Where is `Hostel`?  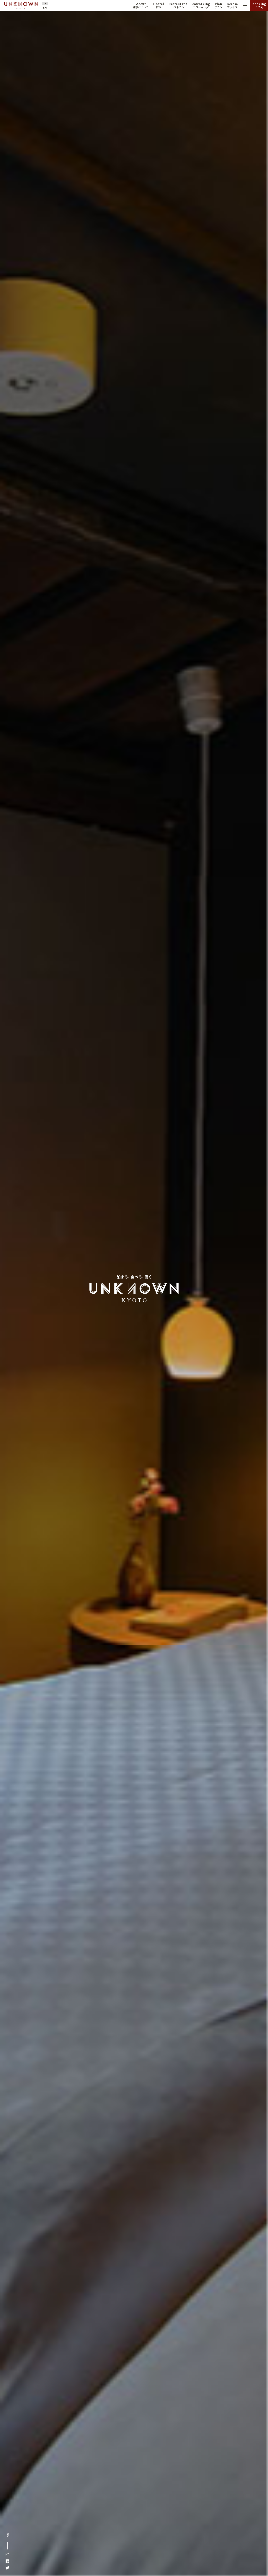
Hostel is located at coordinates (158, 5).